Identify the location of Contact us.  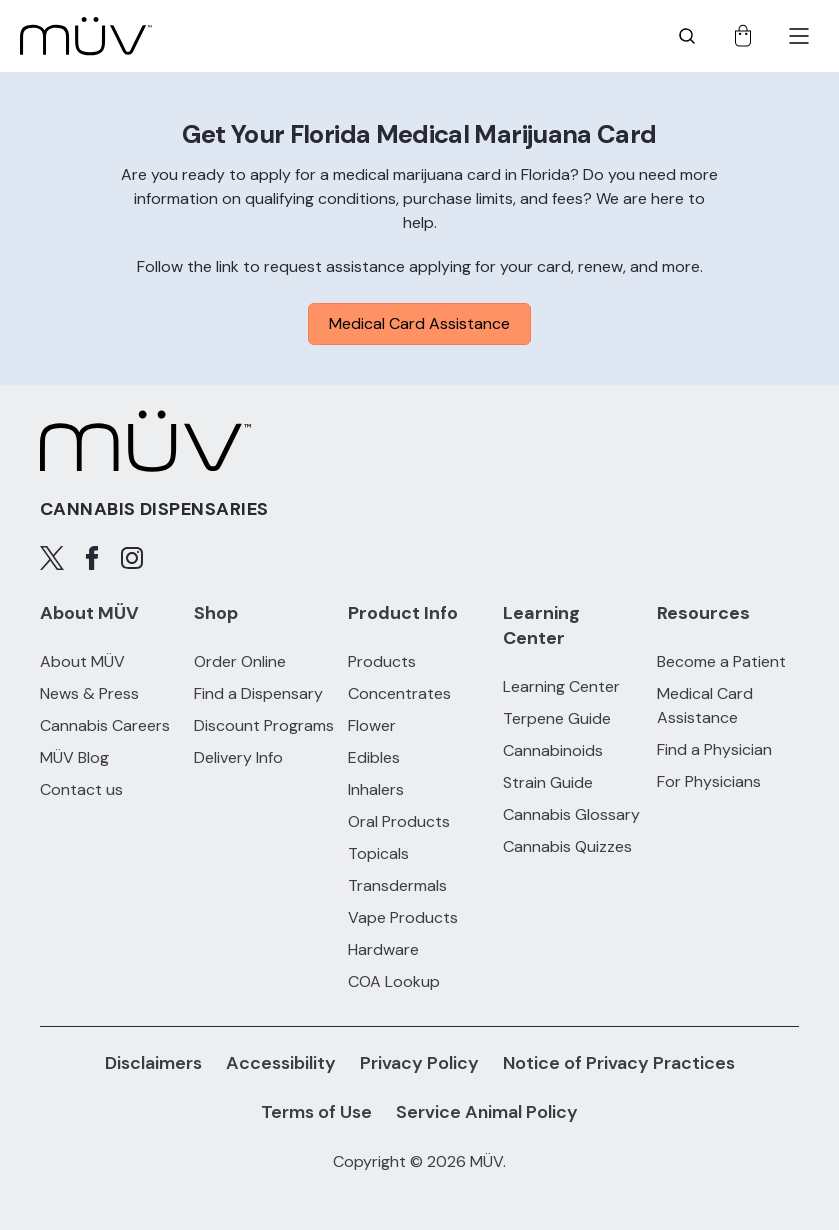
(81, 789).